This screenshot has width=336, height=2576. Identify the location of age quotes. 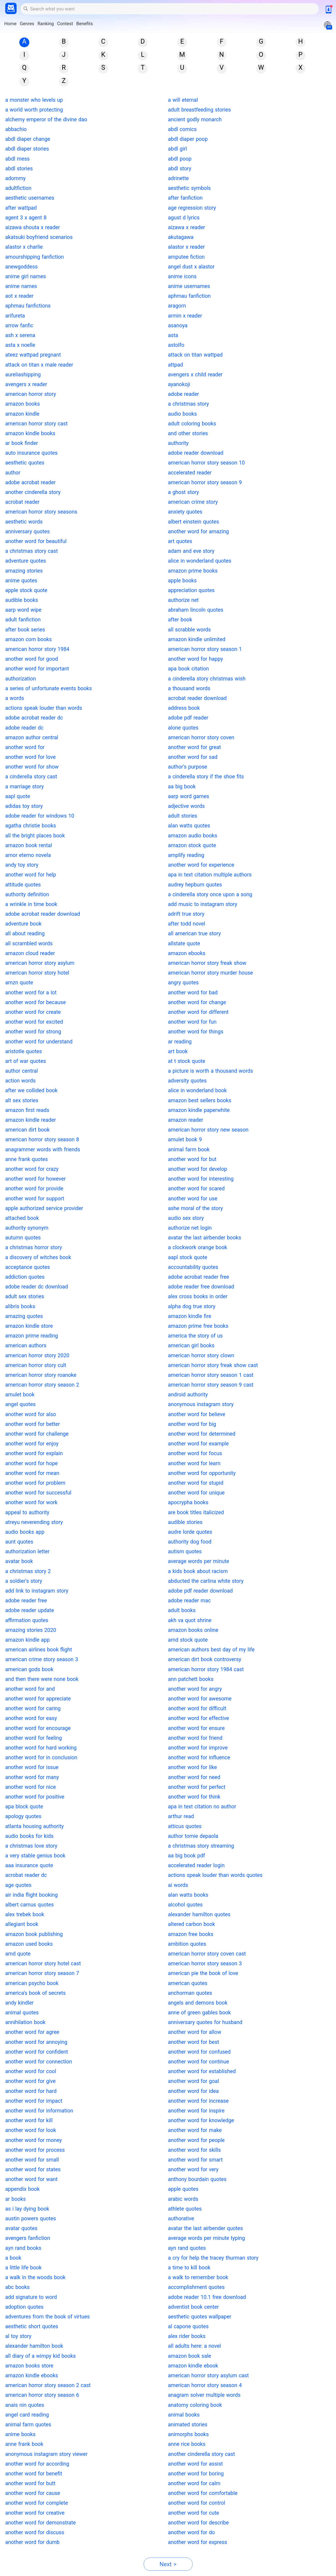
(18, 1885).